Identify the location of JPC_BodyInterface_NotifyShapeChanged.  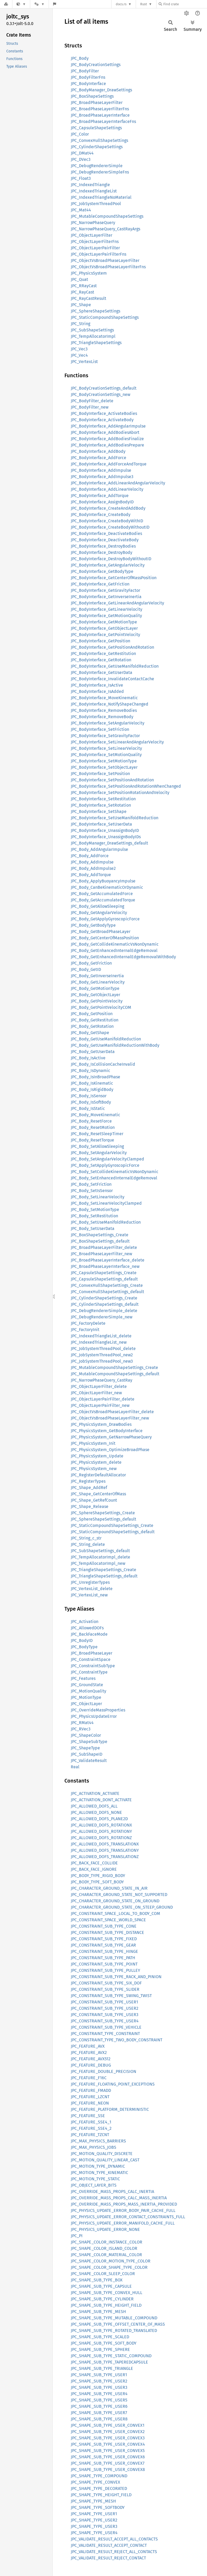
(109, 704).